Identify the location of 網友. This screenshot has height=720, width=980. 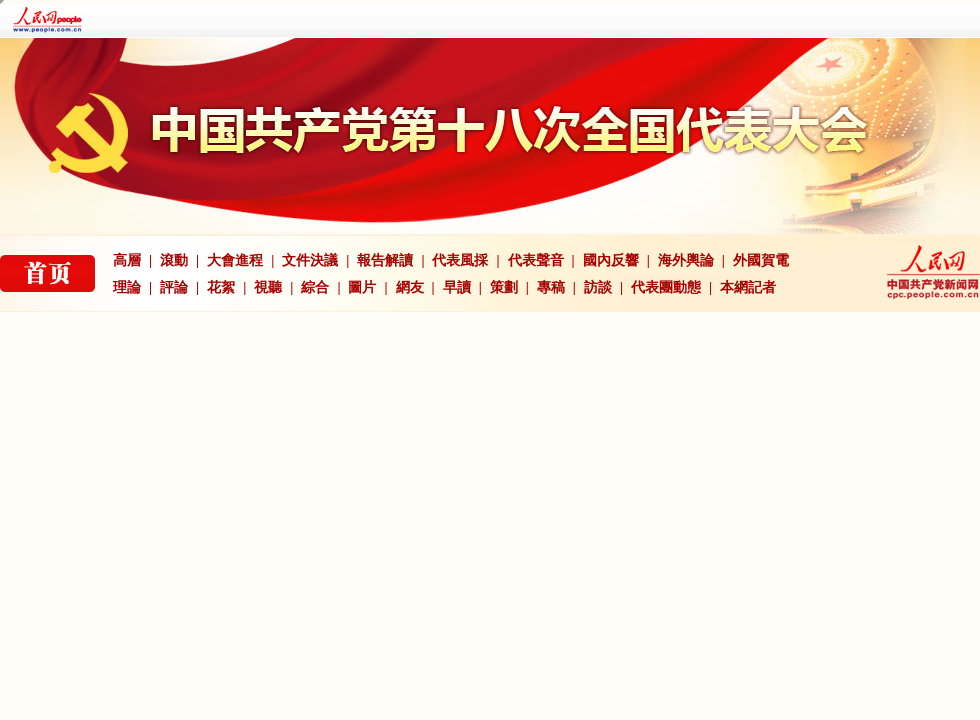
(410, 287).